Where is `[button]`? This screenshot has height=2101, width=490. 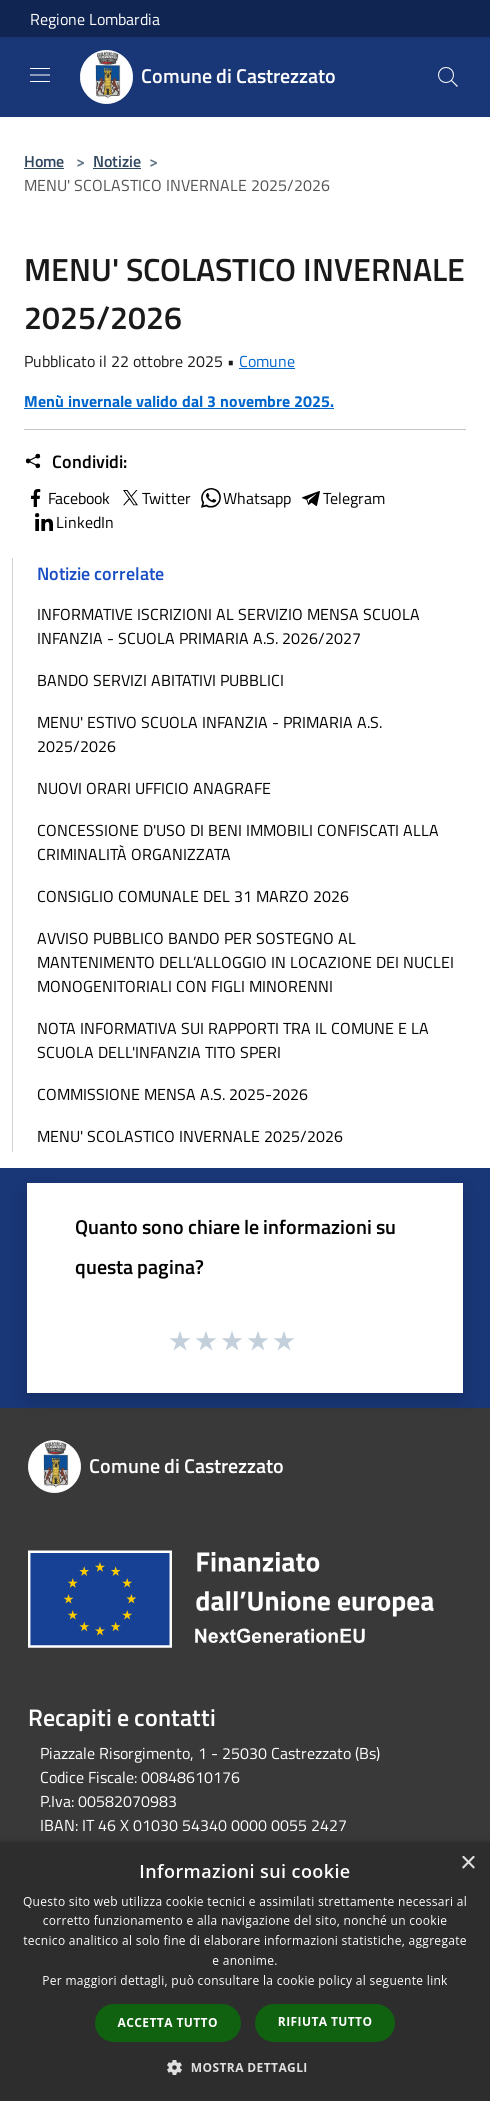 [button] is located at coordinates (245, 2067).